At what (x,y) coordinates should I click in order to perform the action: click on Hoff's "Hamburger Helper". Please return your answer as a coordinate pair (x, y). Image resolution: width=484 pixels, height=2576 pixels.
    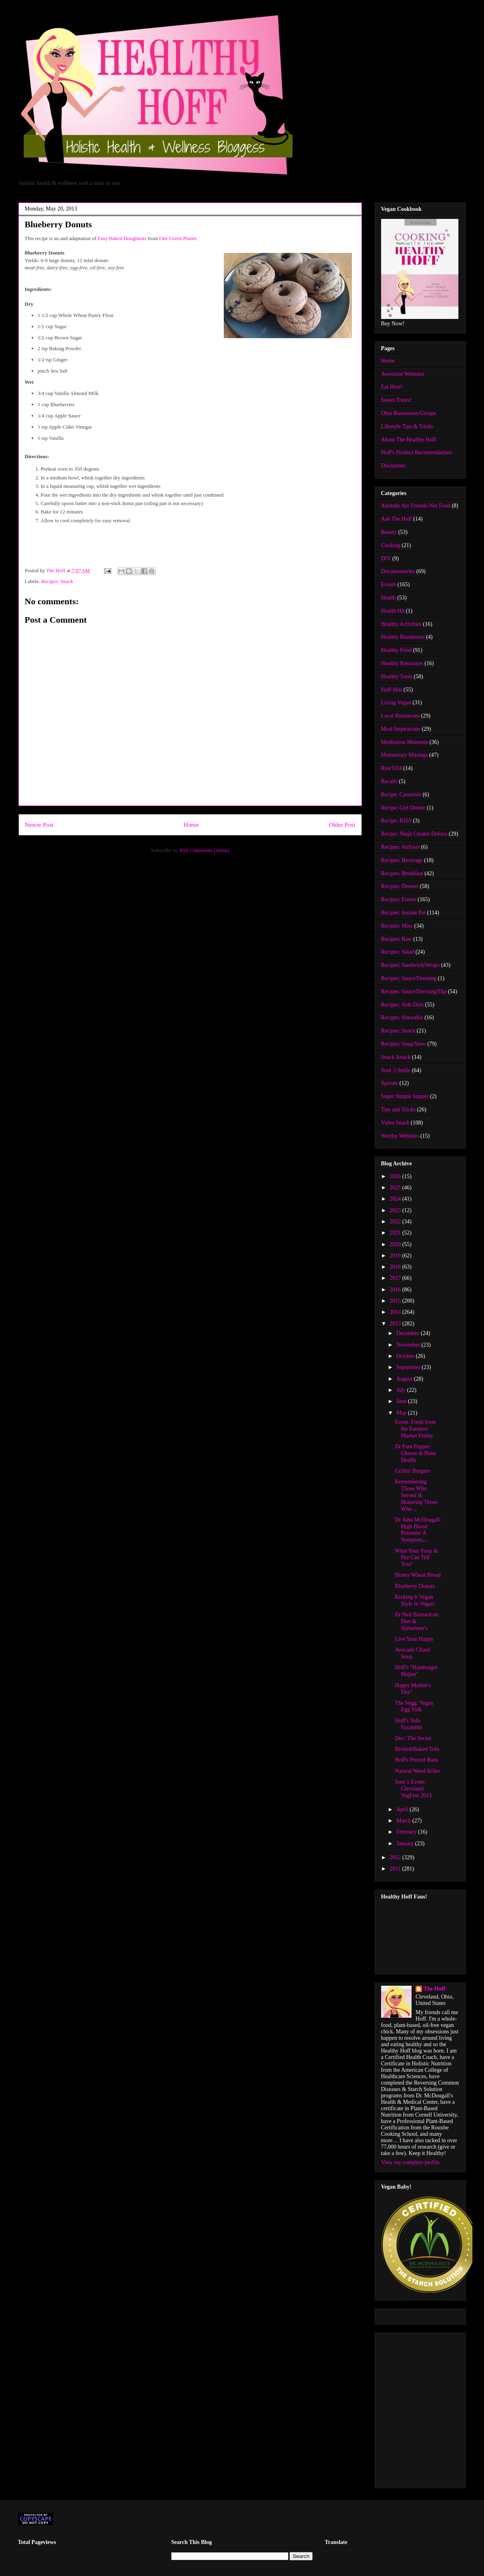
    Looking at the image, I should click on (416, 1670).